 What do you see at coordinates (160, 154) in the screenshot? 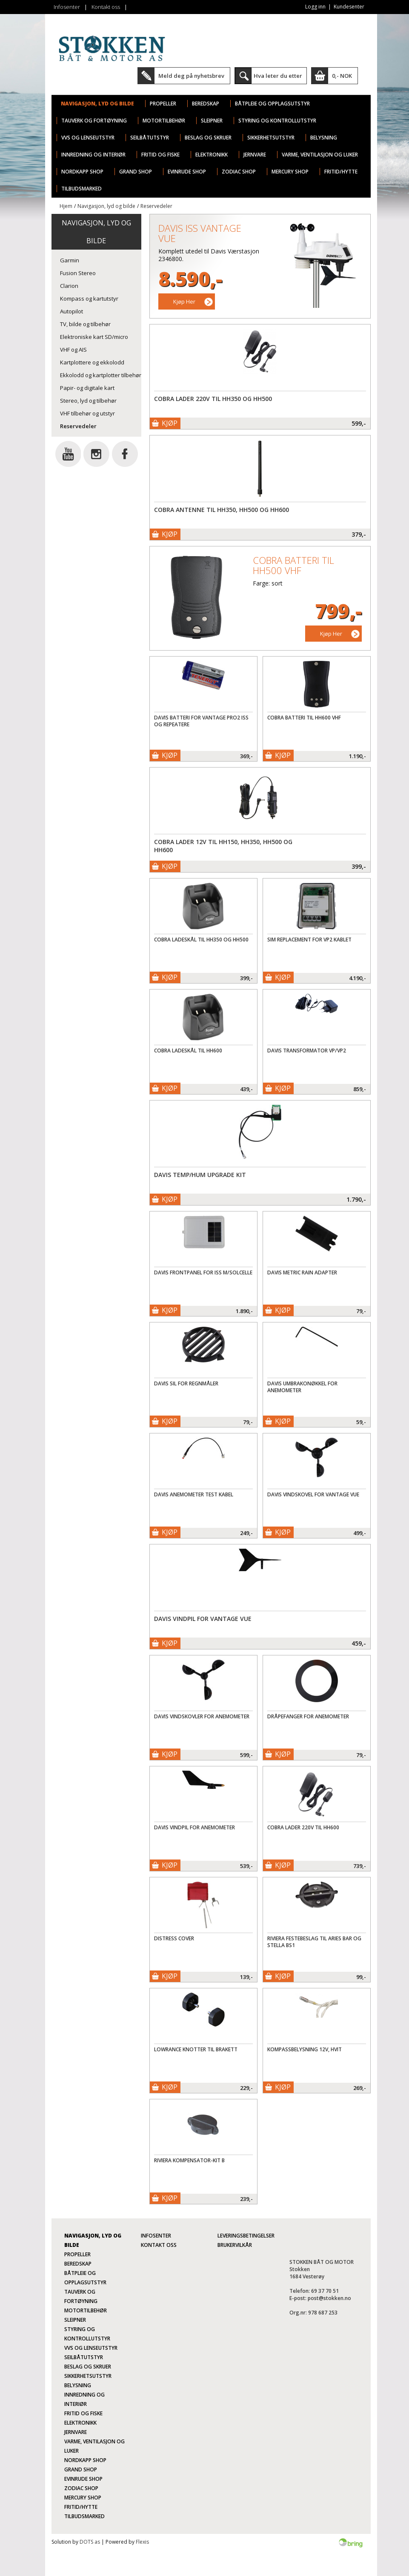
I see `Fritid og fiske` at bounding box center [160, 154].